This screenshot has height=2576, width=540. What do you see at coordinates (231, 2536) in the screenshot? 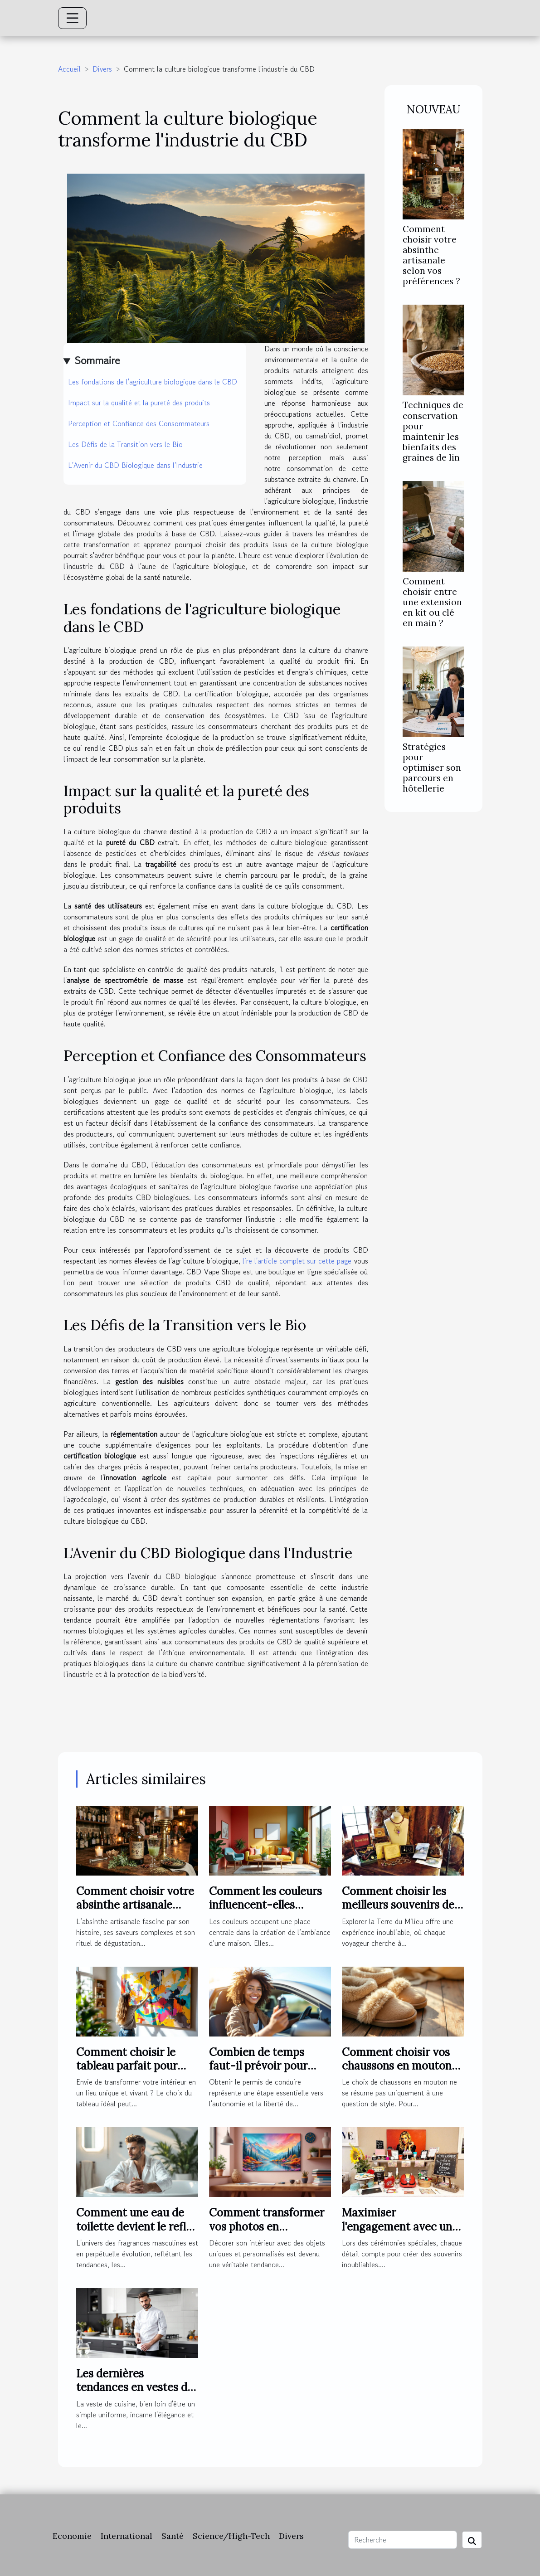
I see `Science/High-Tech` at bounding box center [231, 2536].